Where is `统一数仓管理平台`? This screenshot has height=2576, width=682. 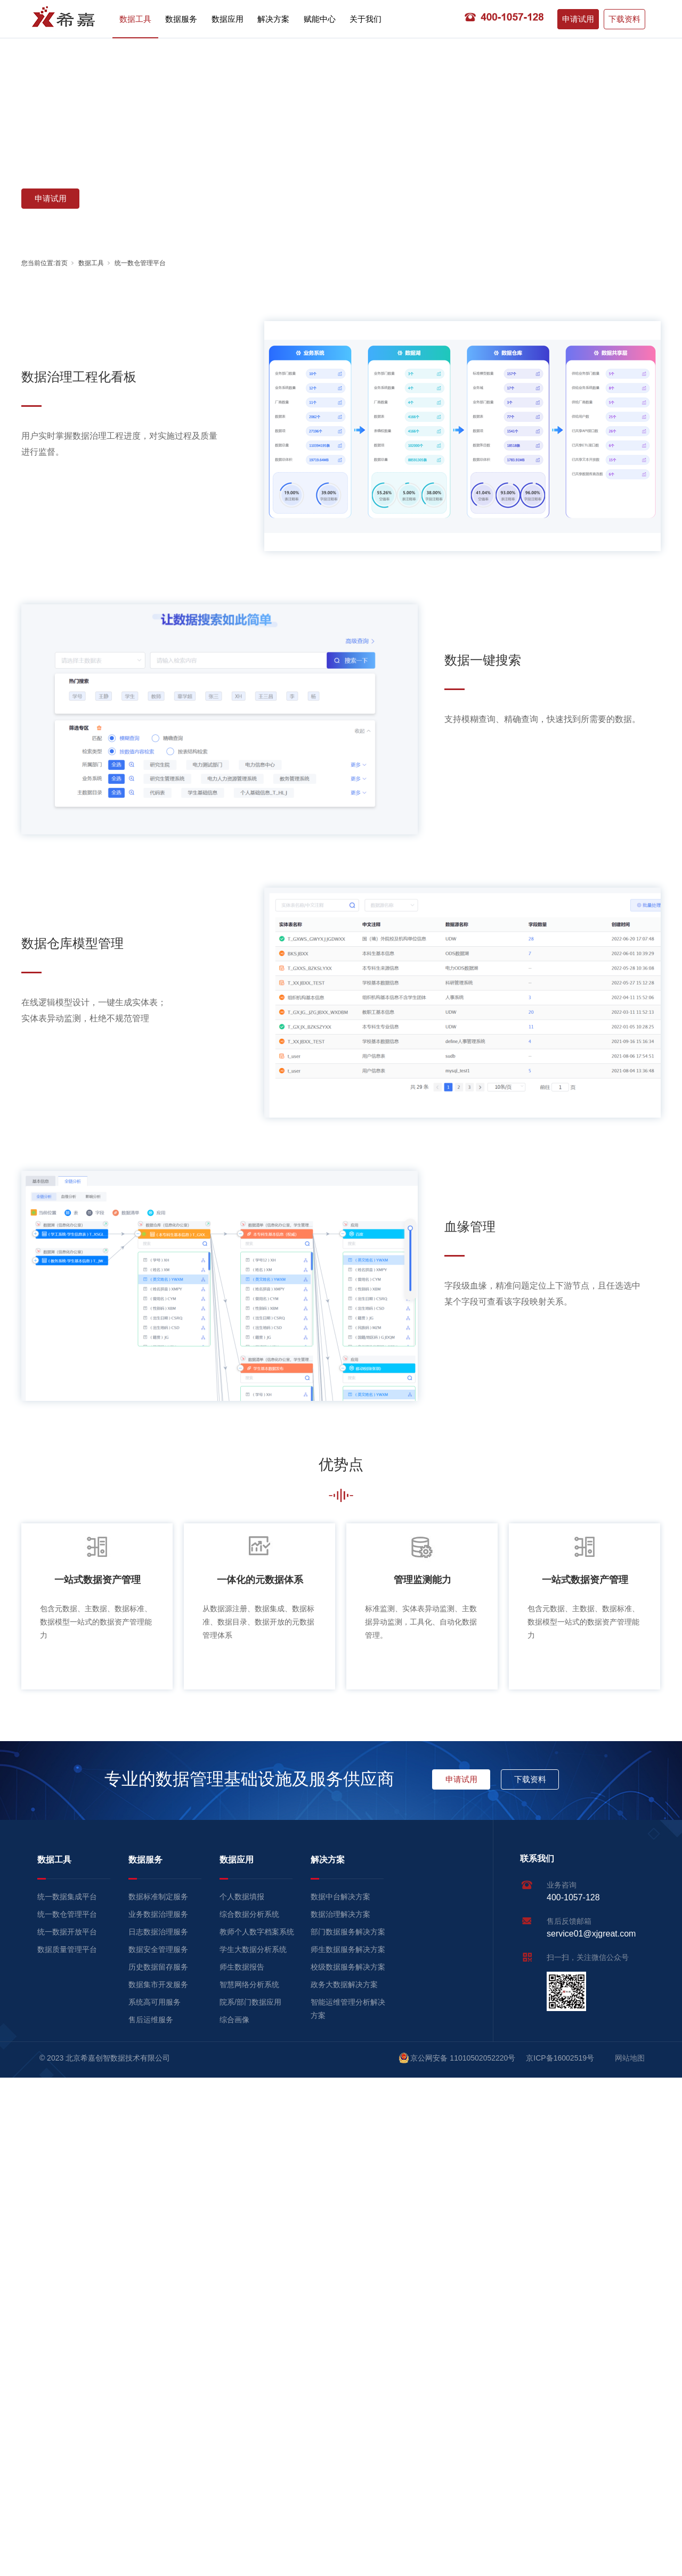
统一数仓管理平台 is located at coordinates (140, 263).